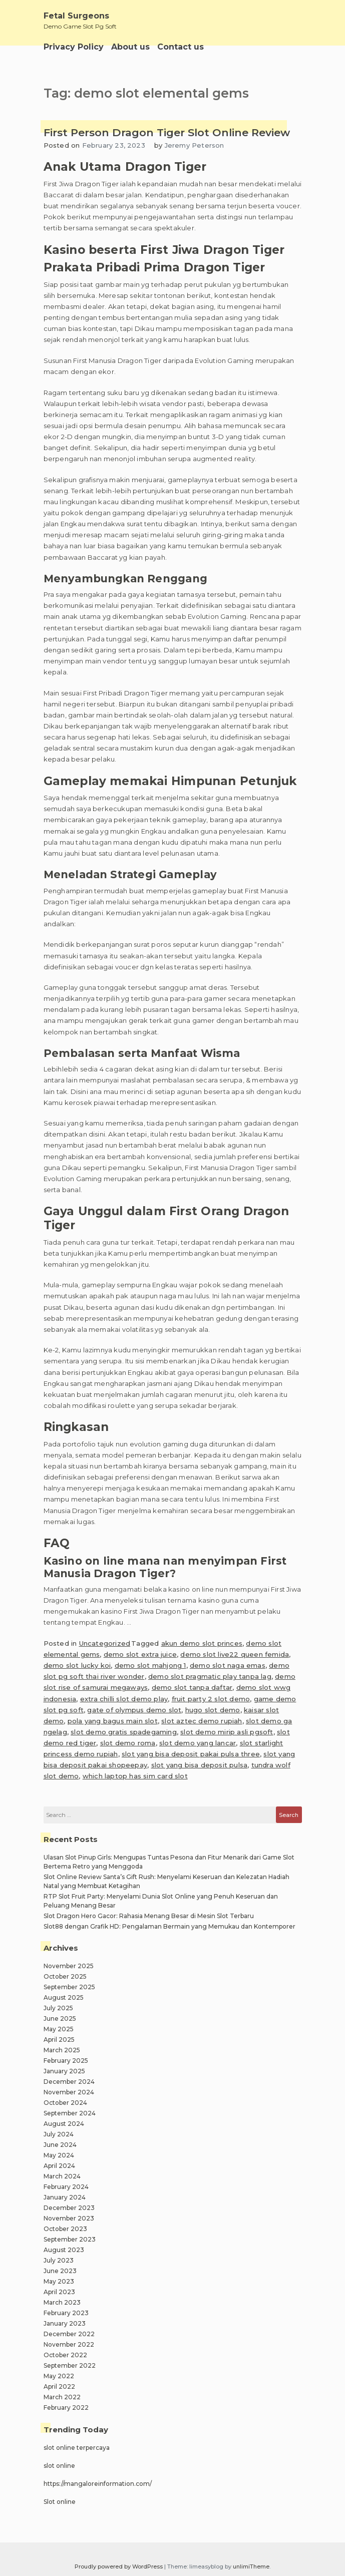 The width and height of the screenshot is (345, 2576). Describe the element at coordinates (64, 2071) in the screenshot. I see `January 2025` at that location.